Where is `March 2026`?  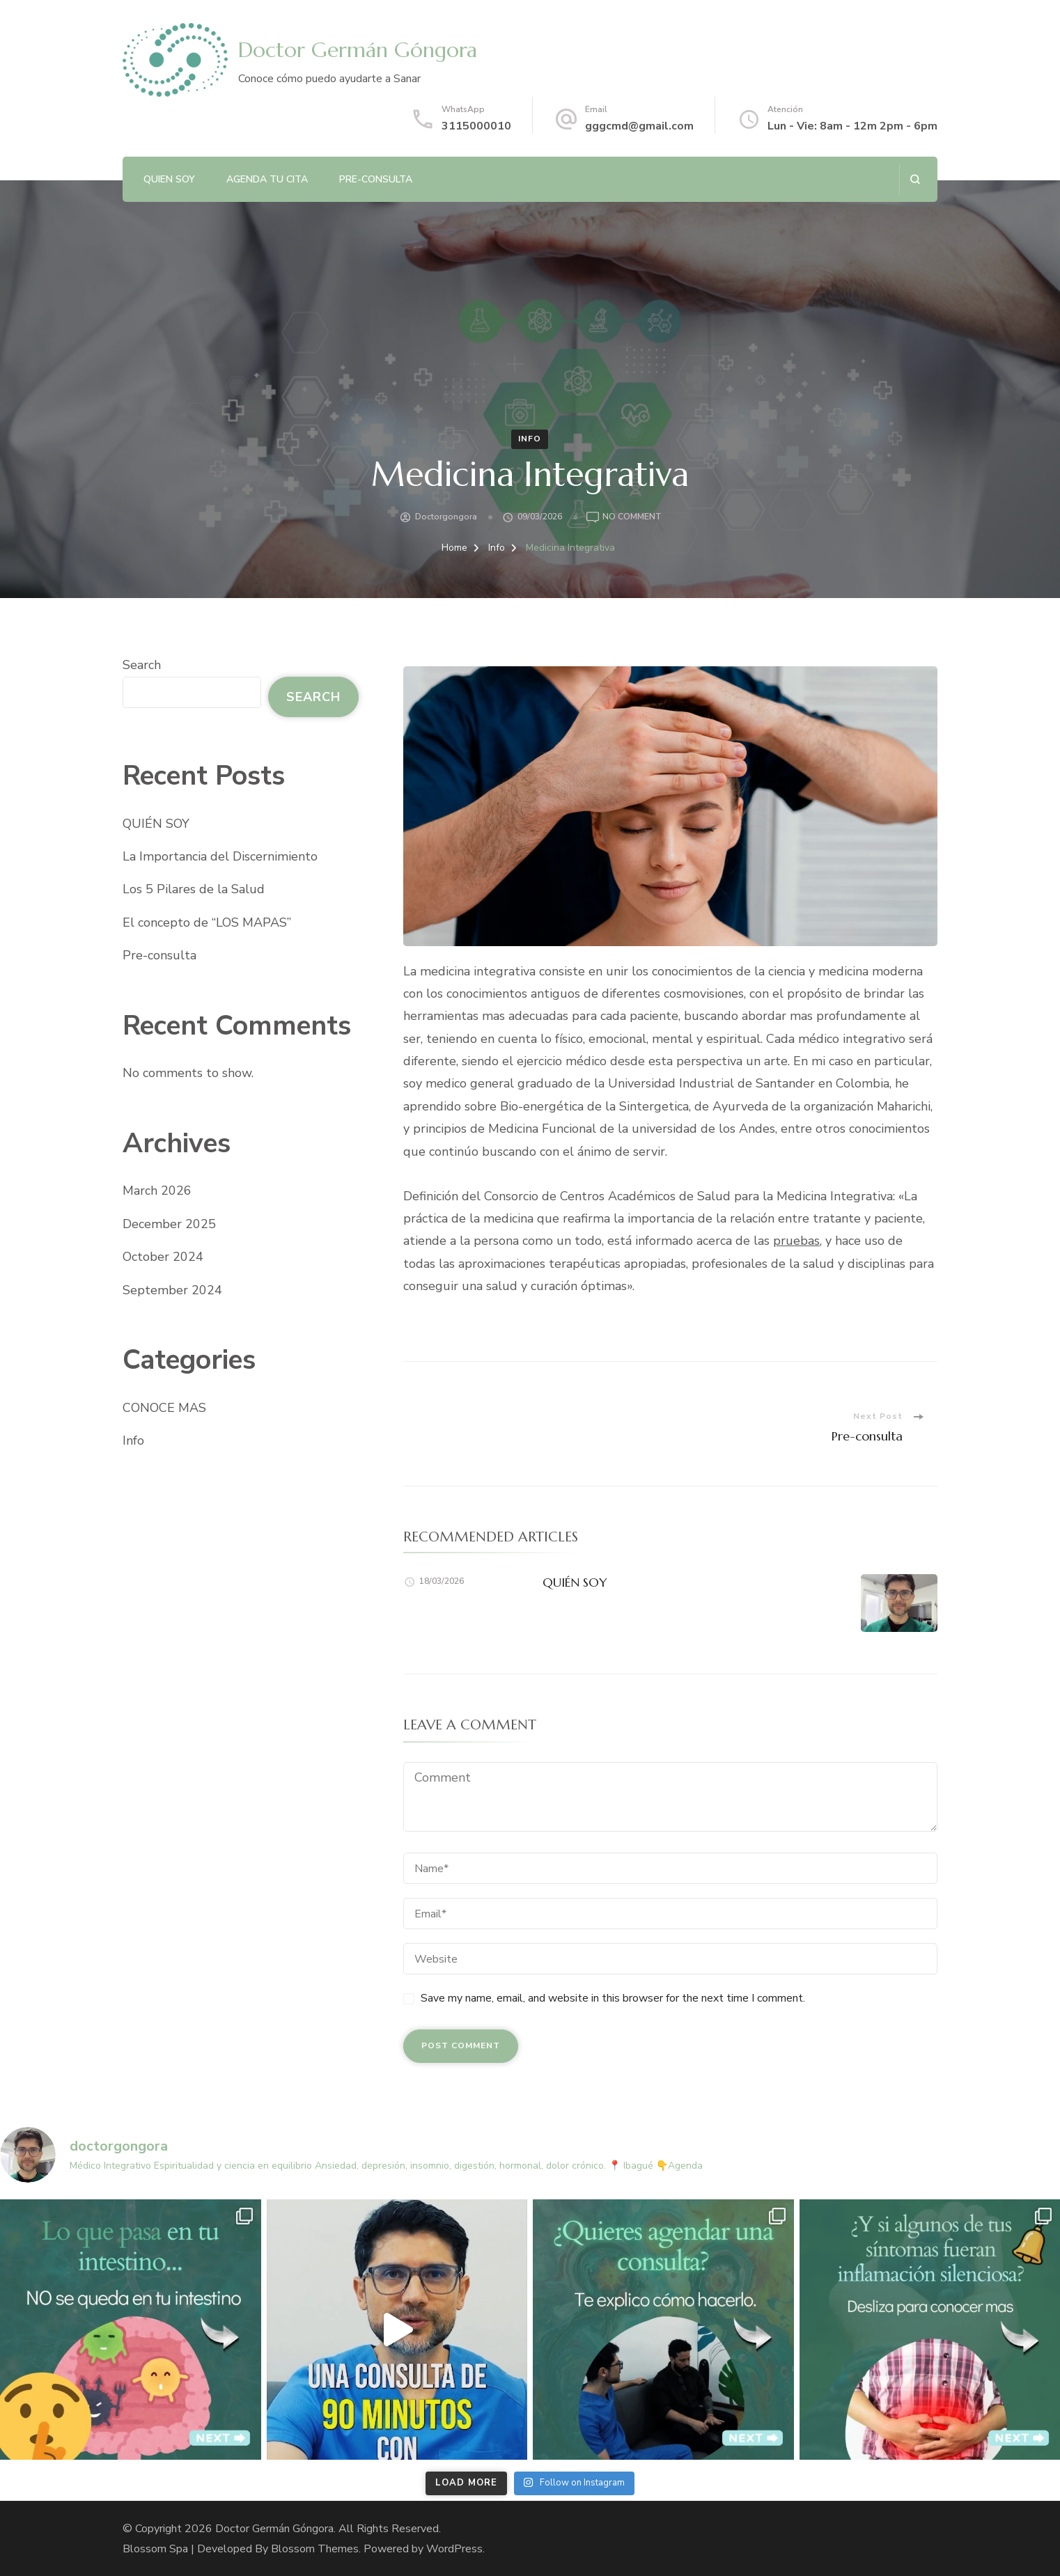 March 2026 is located at coordinates (157, 1190).